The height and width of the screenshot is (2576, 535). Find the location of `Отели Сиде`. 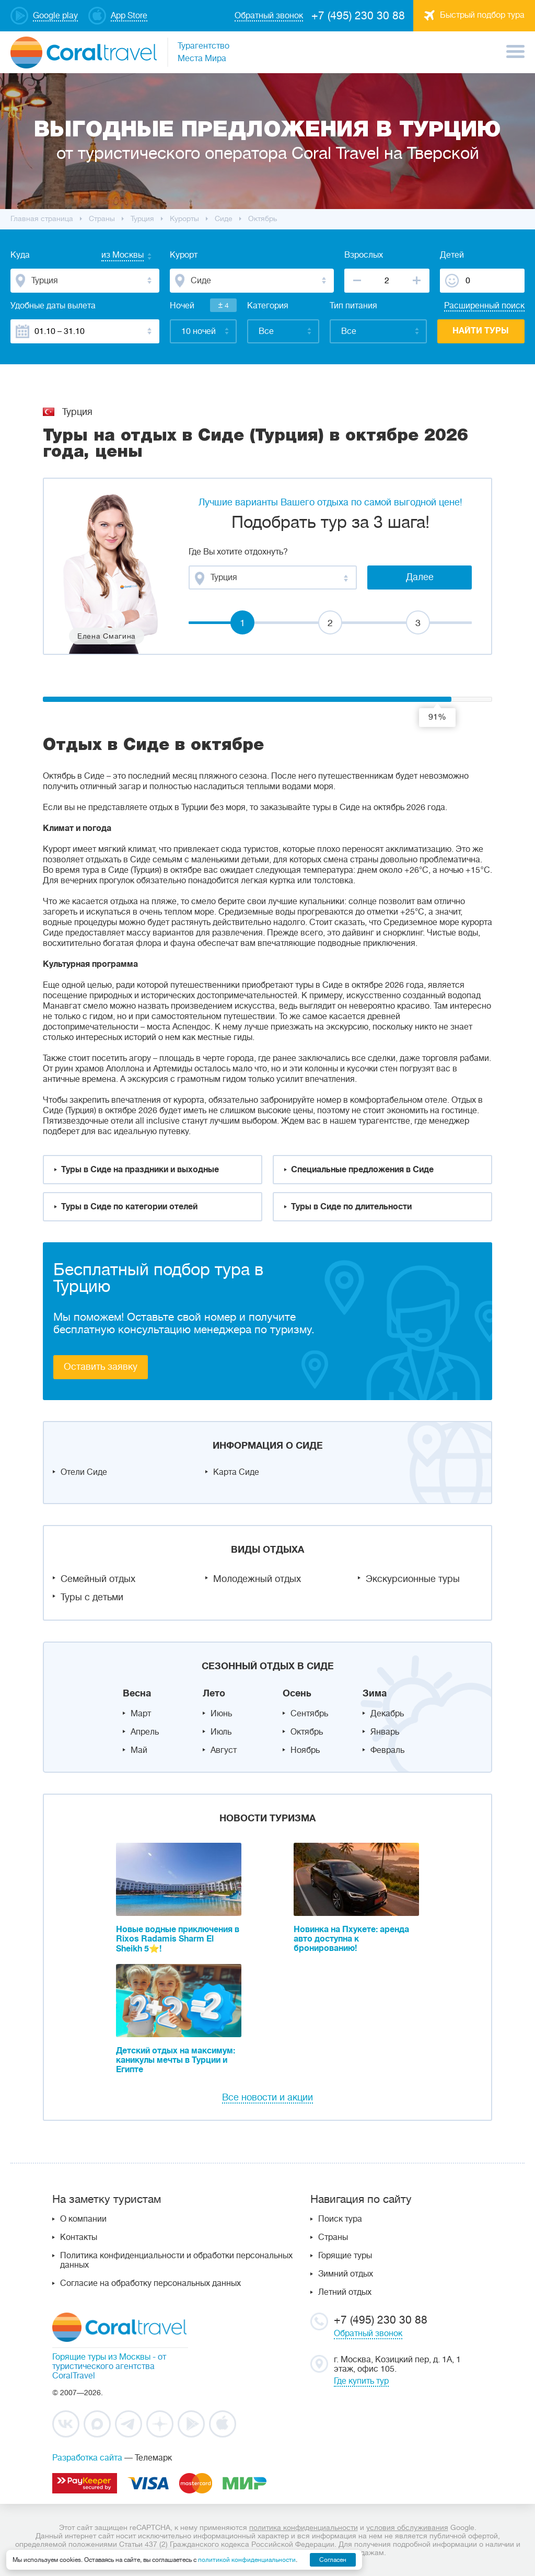

Отели Сиде is located at coordinates (84, 1472).